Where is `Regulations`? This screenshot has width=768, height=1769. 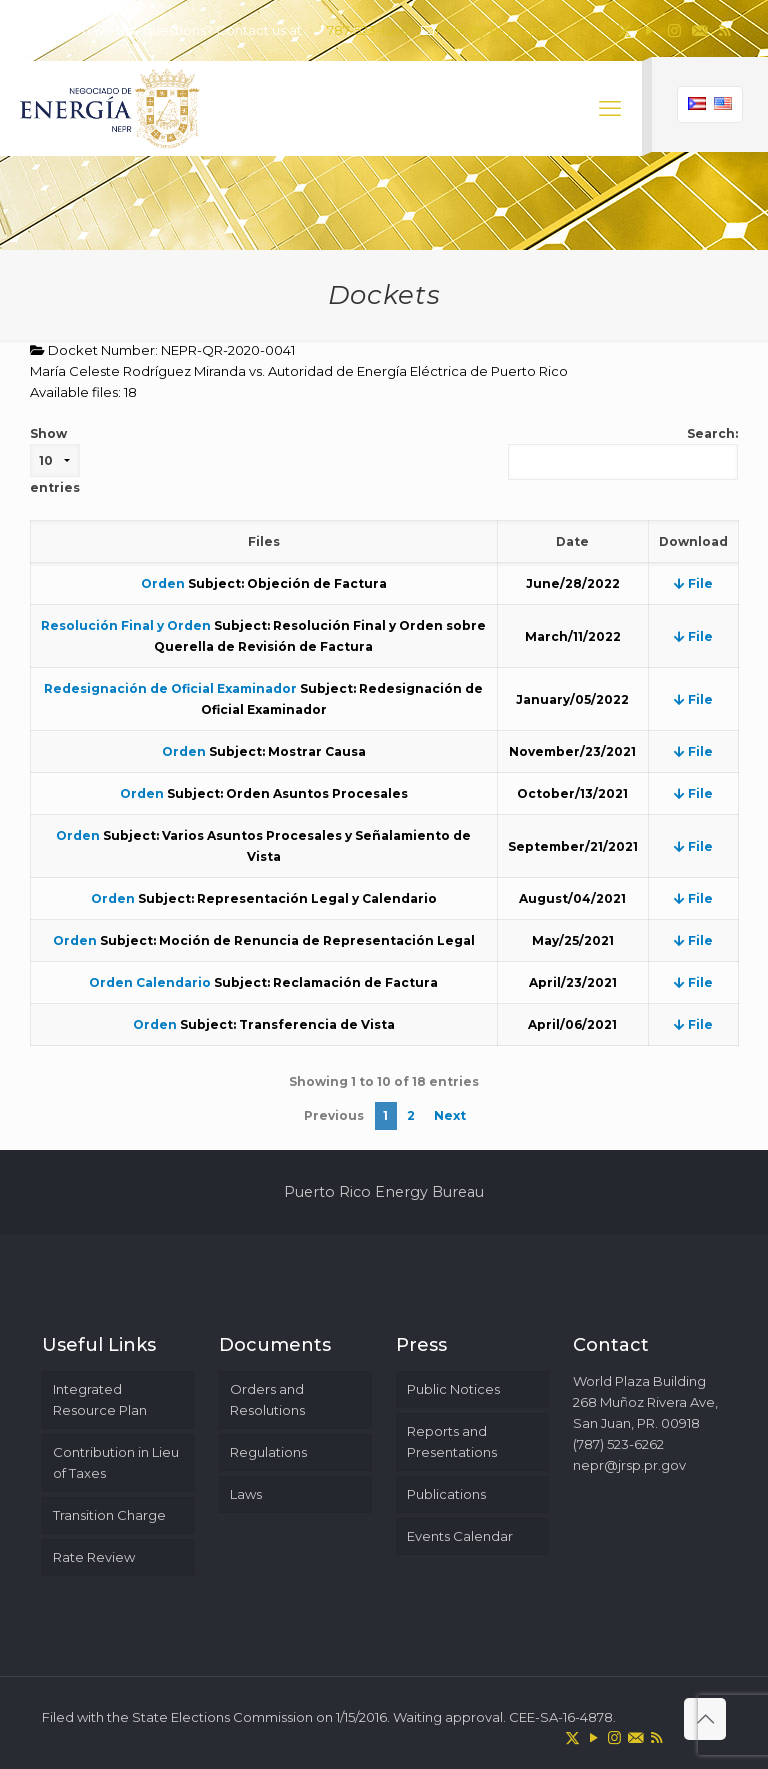
Regulations is located at coordinates (268, 1452).